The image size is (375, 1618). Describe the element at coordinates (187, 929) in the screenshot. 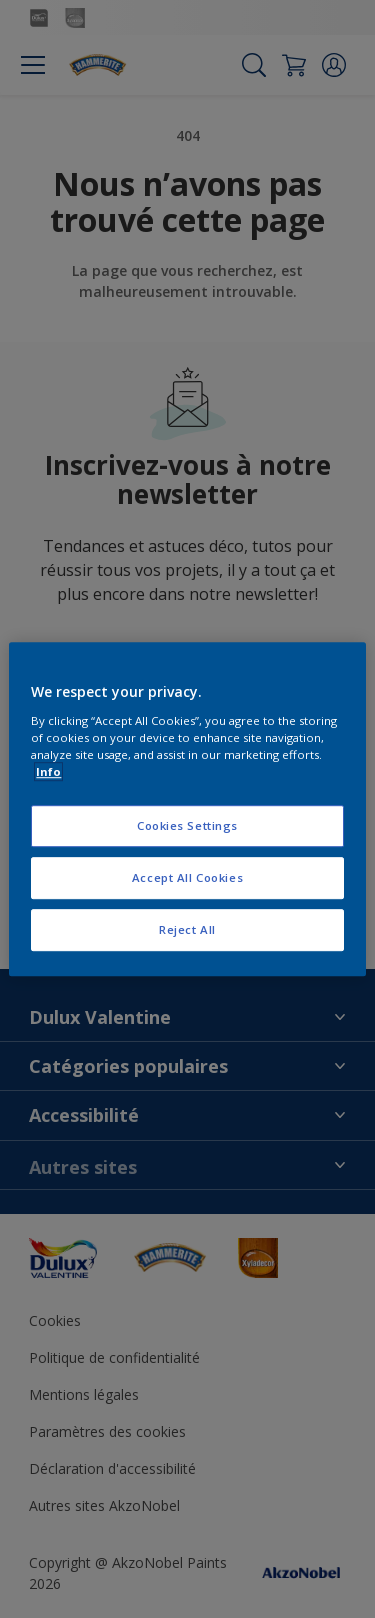

I see `Reject All` at that location.